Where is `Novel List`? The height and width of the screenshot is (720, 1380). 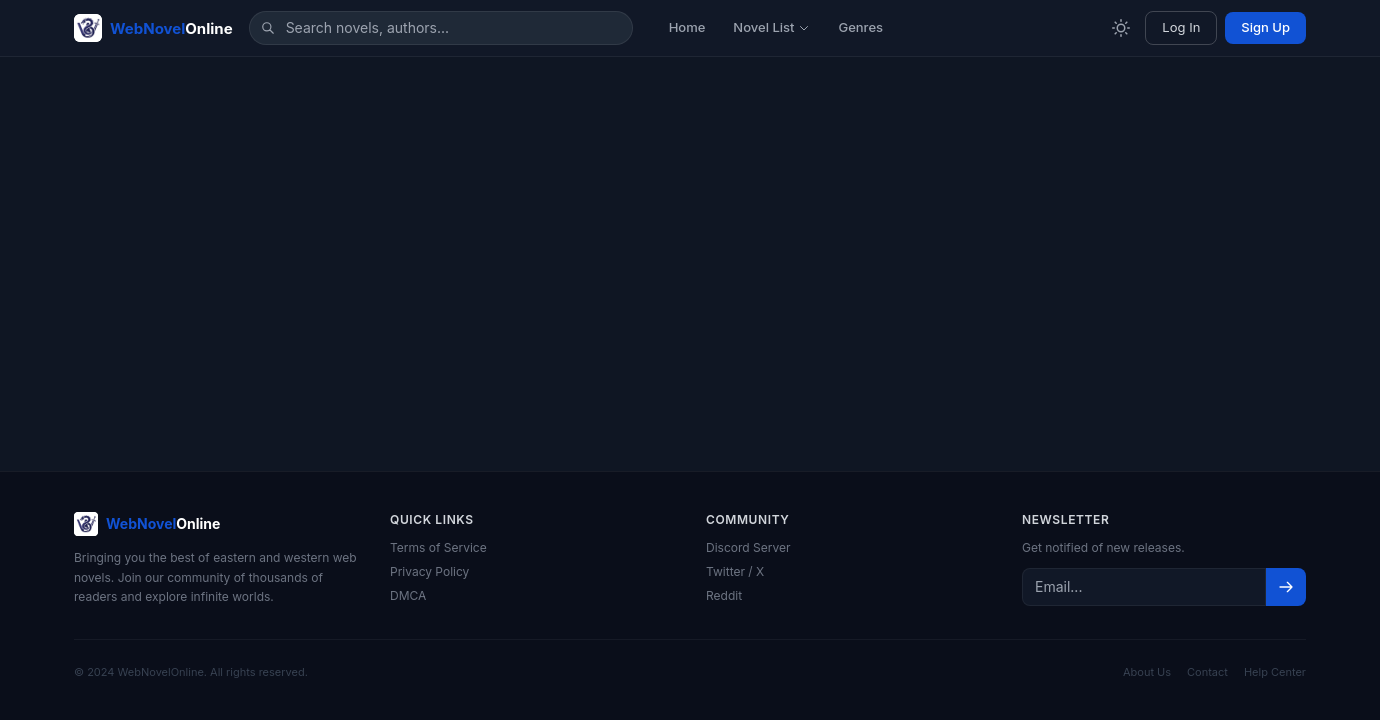
Novel List is located at coordinates (771, 27).